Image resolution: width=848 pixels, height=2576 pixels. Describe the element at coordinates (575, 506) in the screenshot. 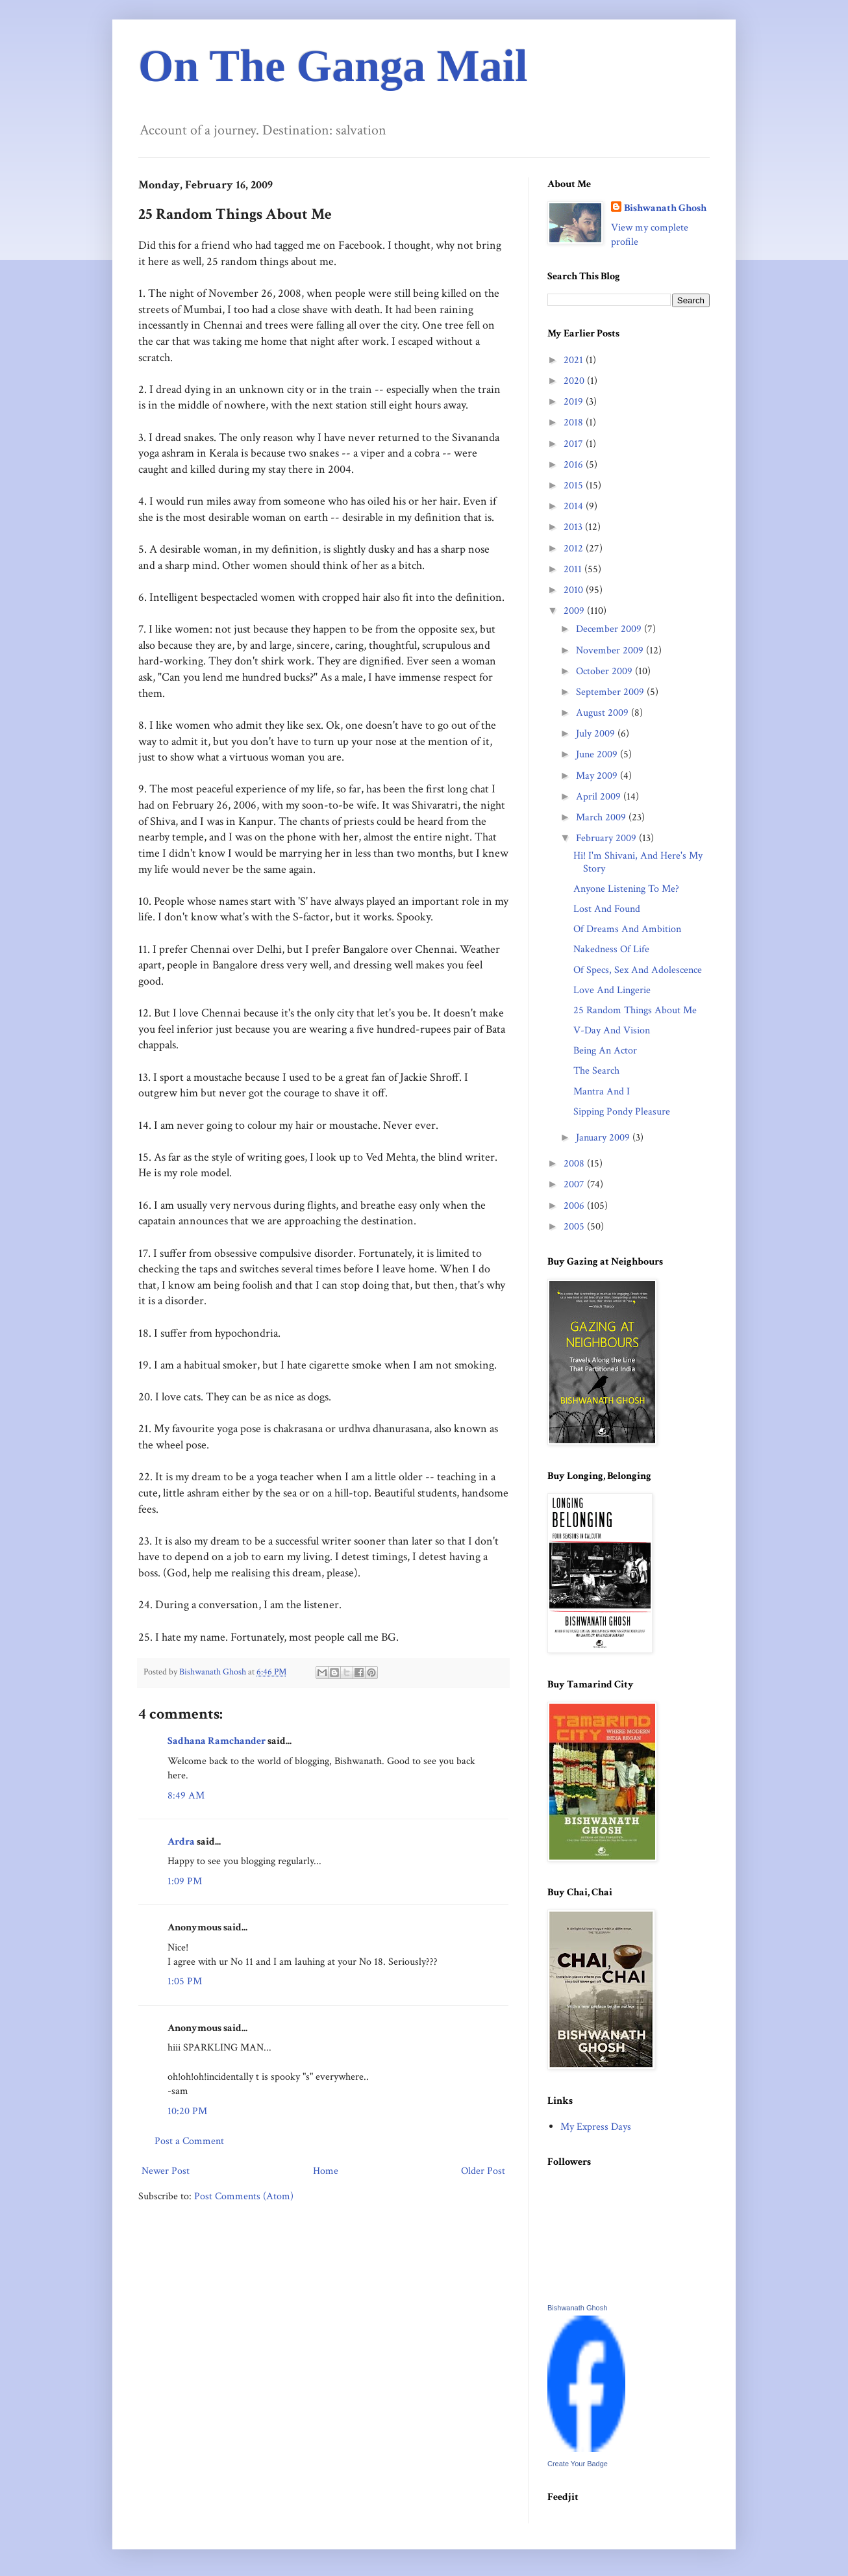

I see `2014` at that location.